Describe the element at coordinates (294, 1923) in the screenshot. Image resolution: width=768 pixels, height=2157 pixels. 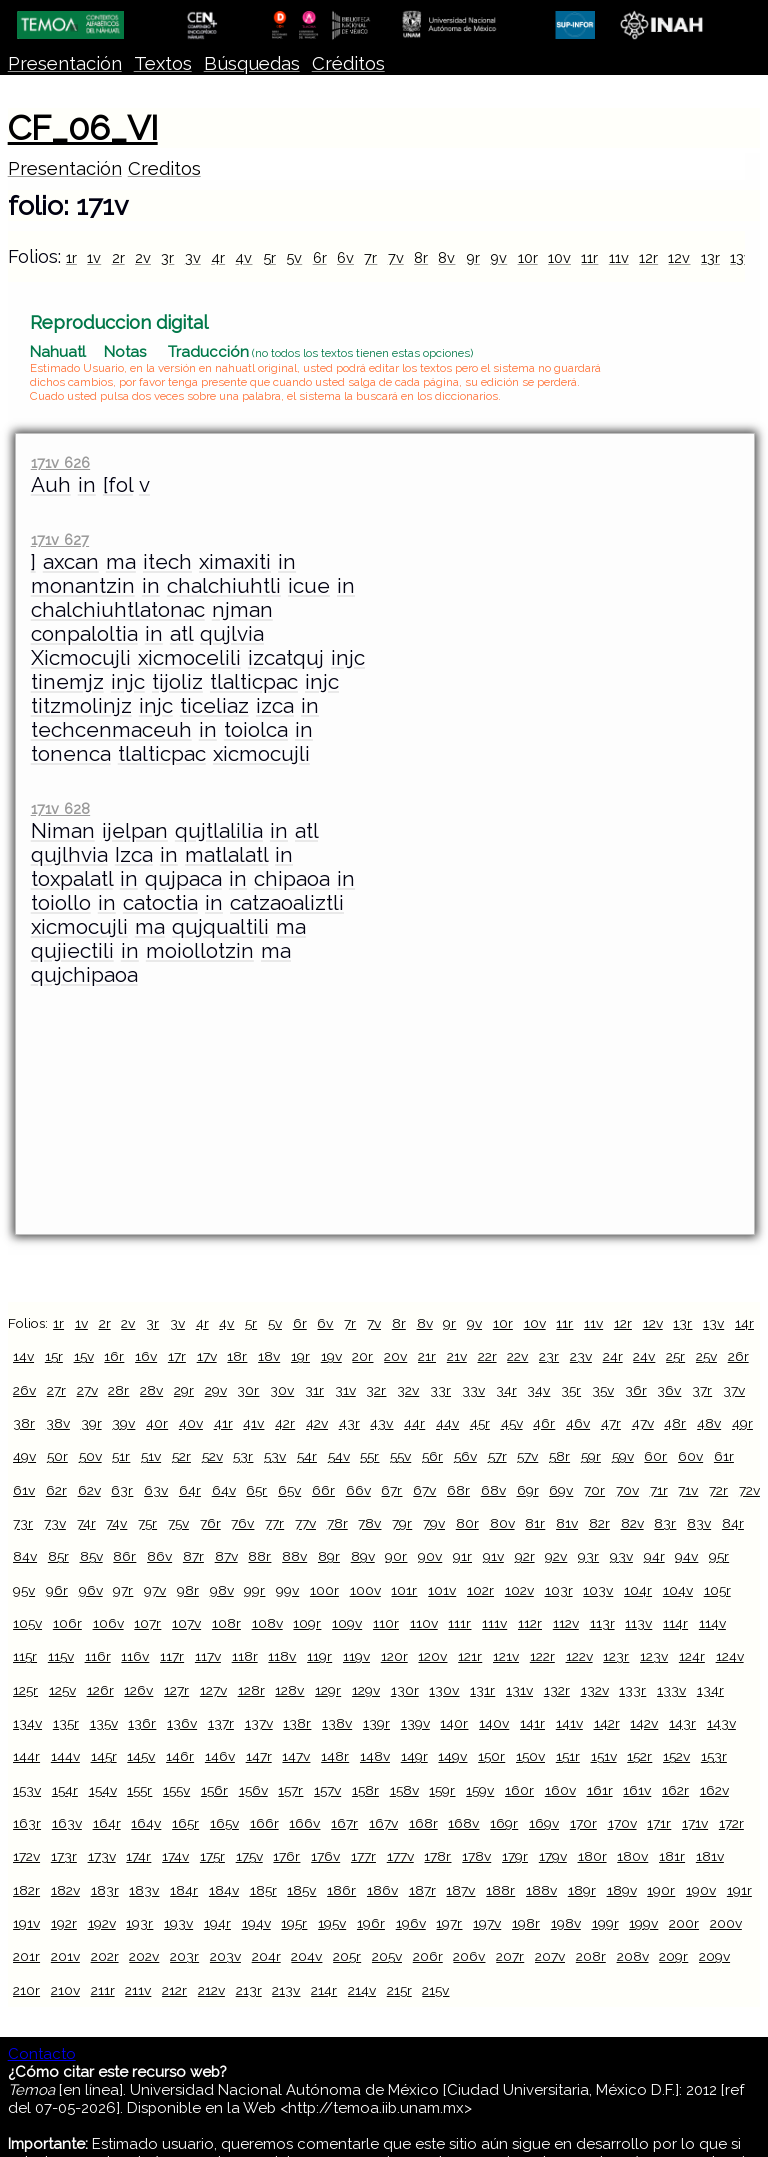
I see `195r` at that location.